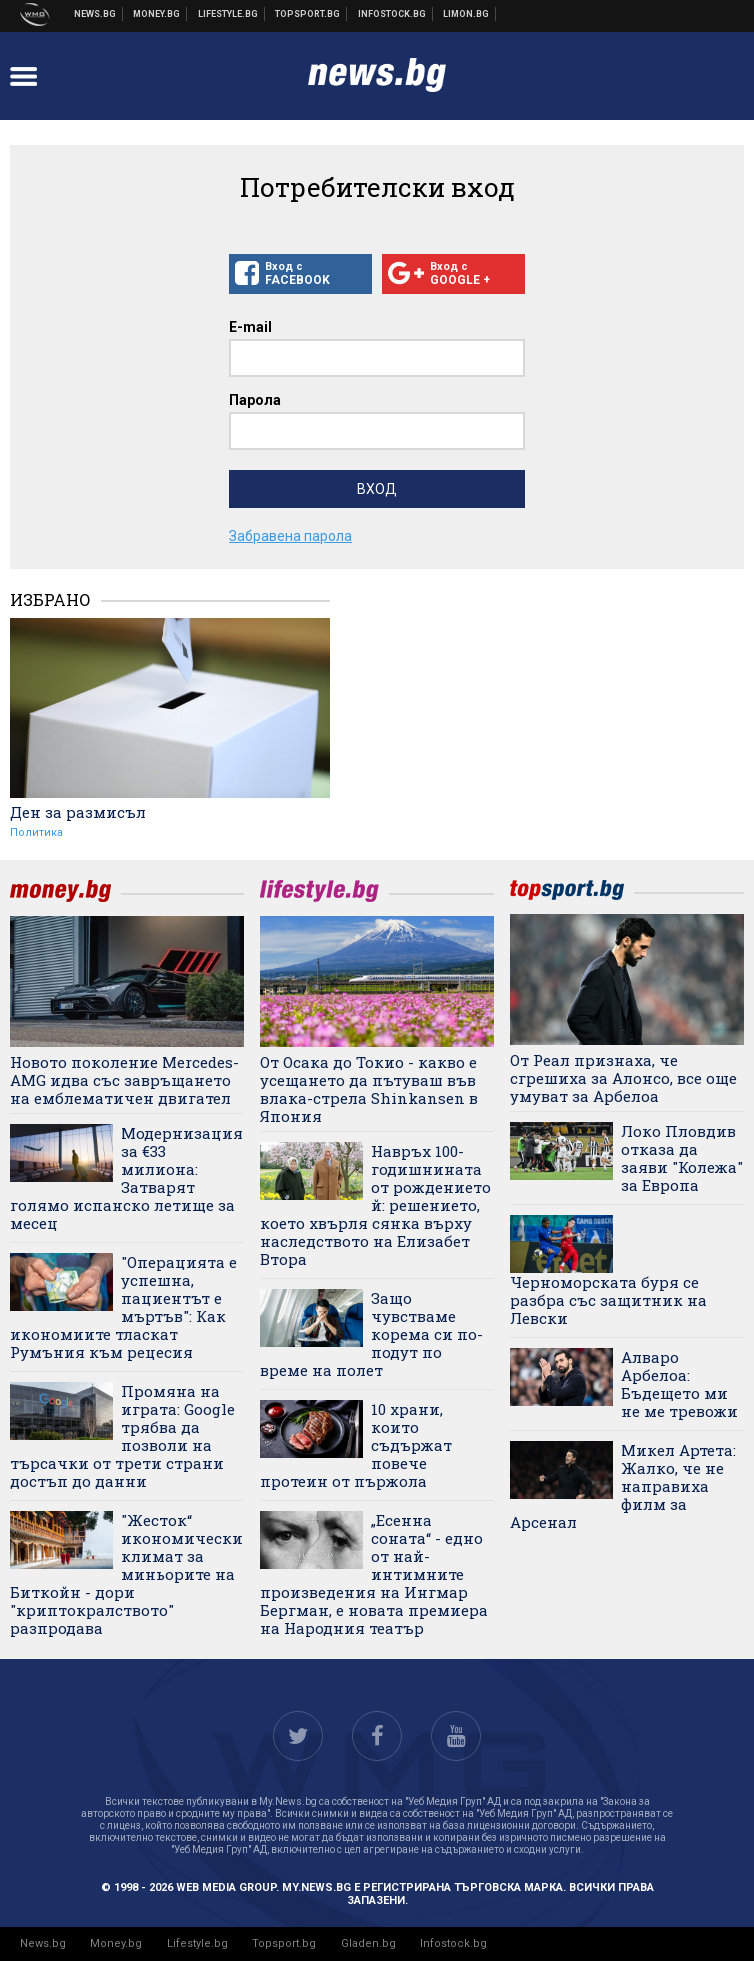 The image size is (754, 1961). Describe the element at coordinates (255, 400) in the screenshot. I see `Парола` at that location.